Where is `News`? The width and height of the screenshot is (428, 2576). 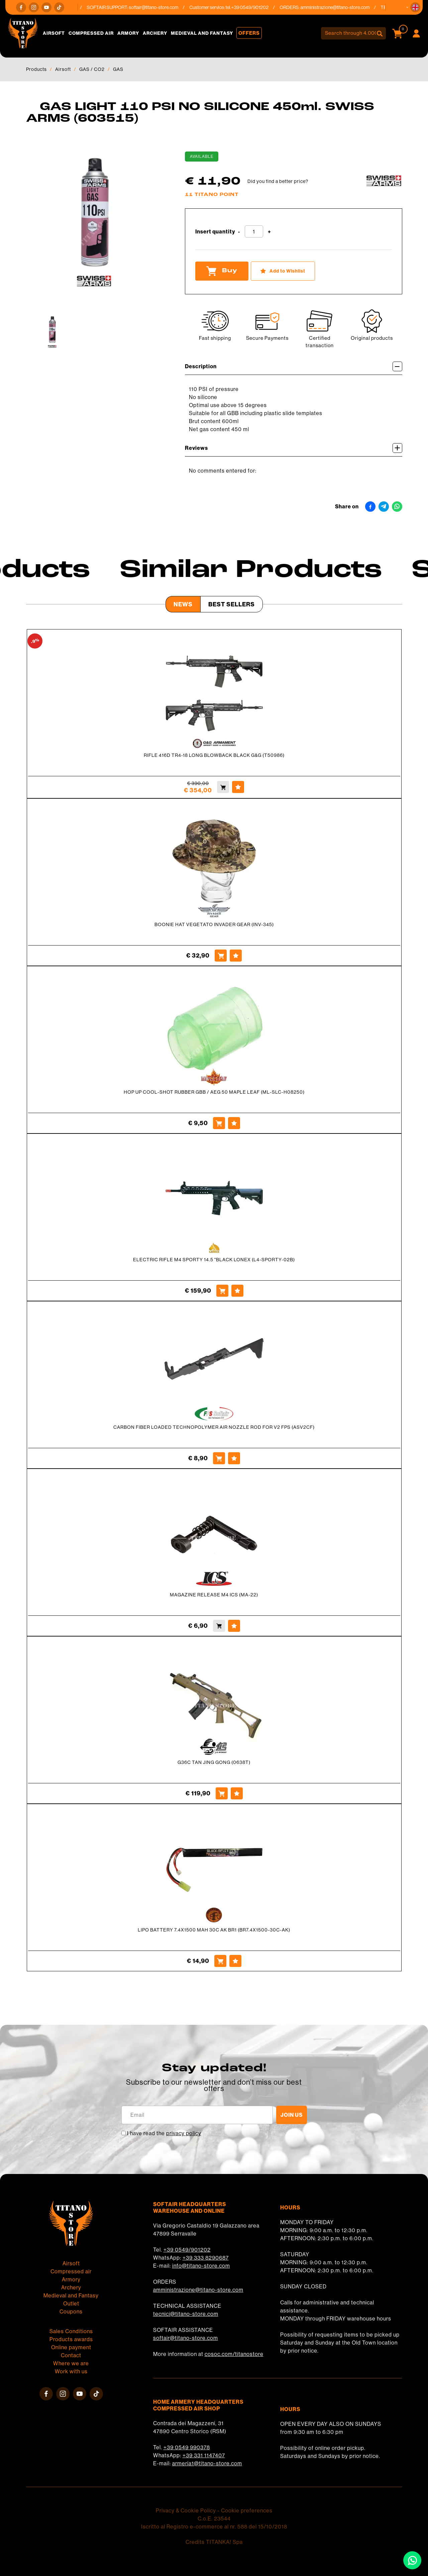 News is located at coordinates (183, 604).